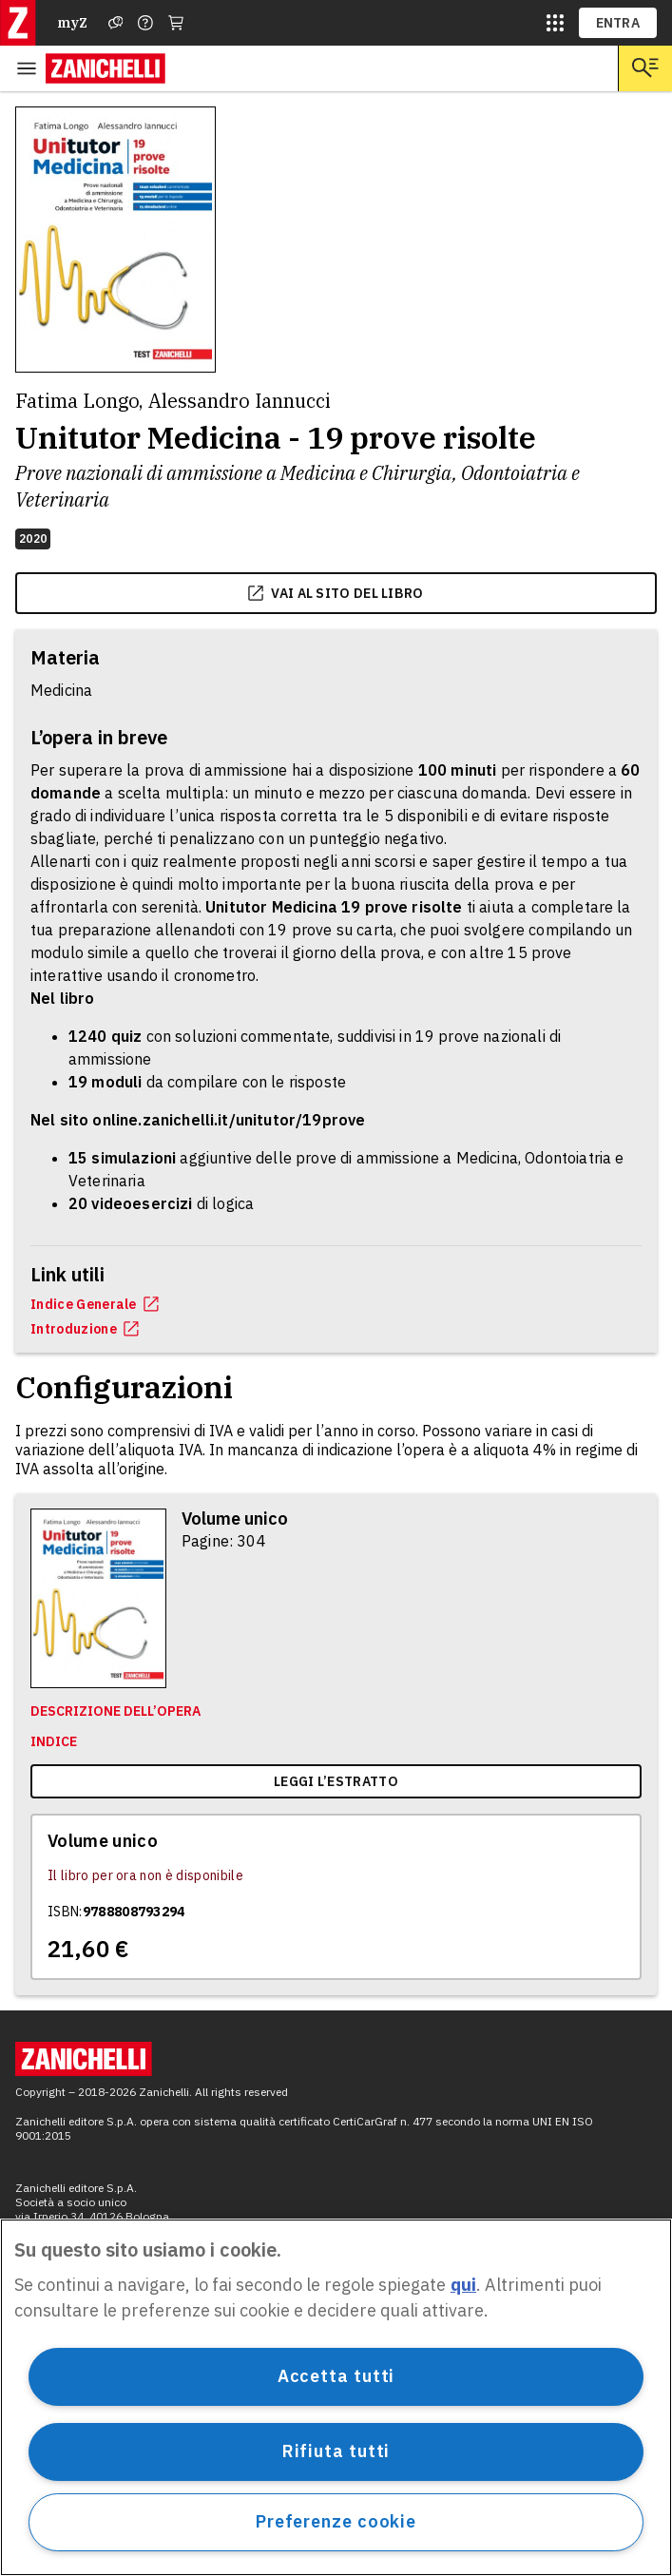 The width and height of the screenshot is (672, 2576). Describe the element at coordinates (336, 1781) in the screenshot. I see `Leggi l’estratto [link]` at that location.